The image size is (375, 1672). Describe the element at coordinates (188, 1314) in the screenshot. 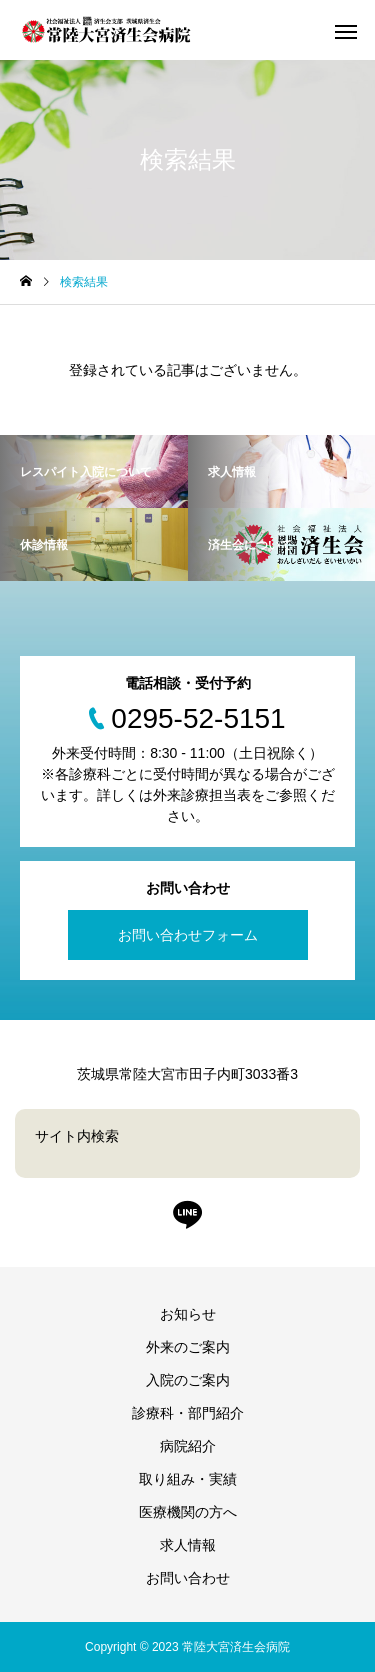

I see `お知らせ` at that location.